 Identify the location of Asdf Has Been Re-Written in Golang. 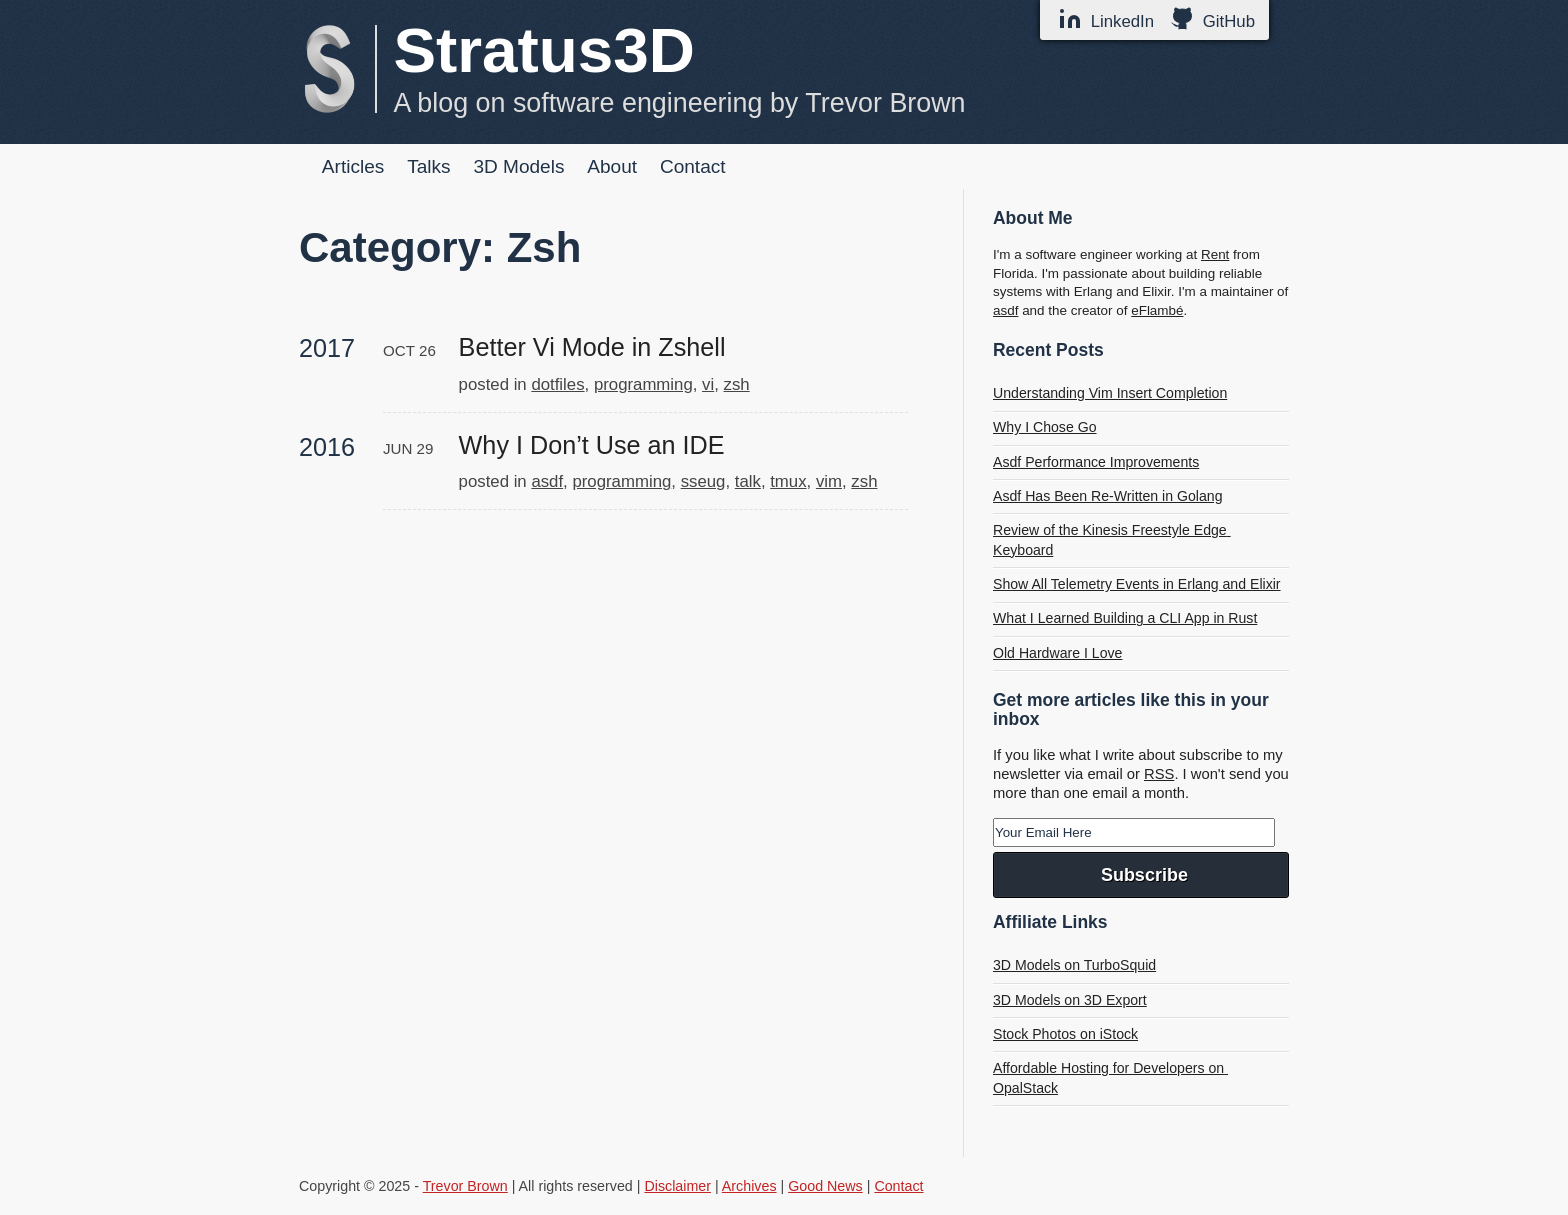
(1108, 496).